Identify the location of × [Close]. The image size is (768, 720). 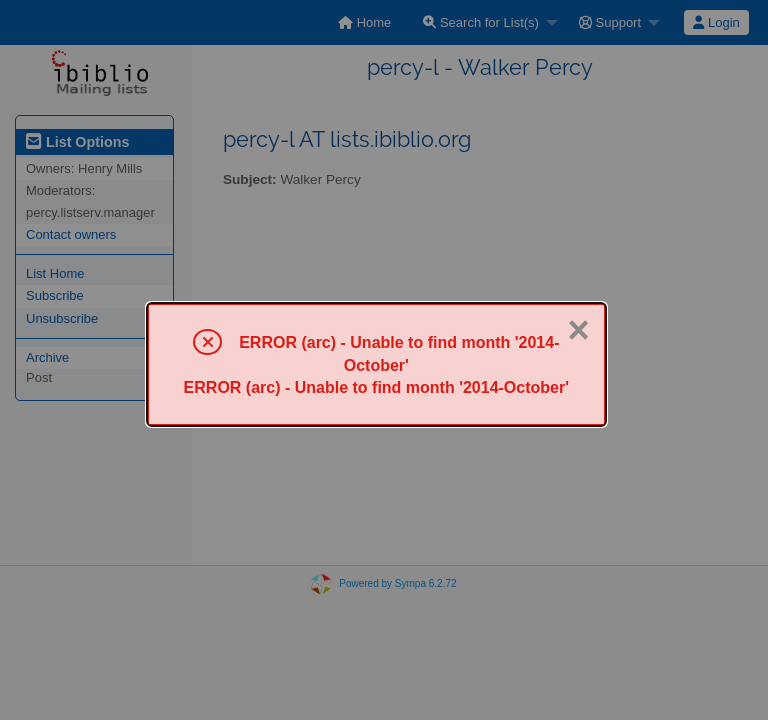
(578, 330).